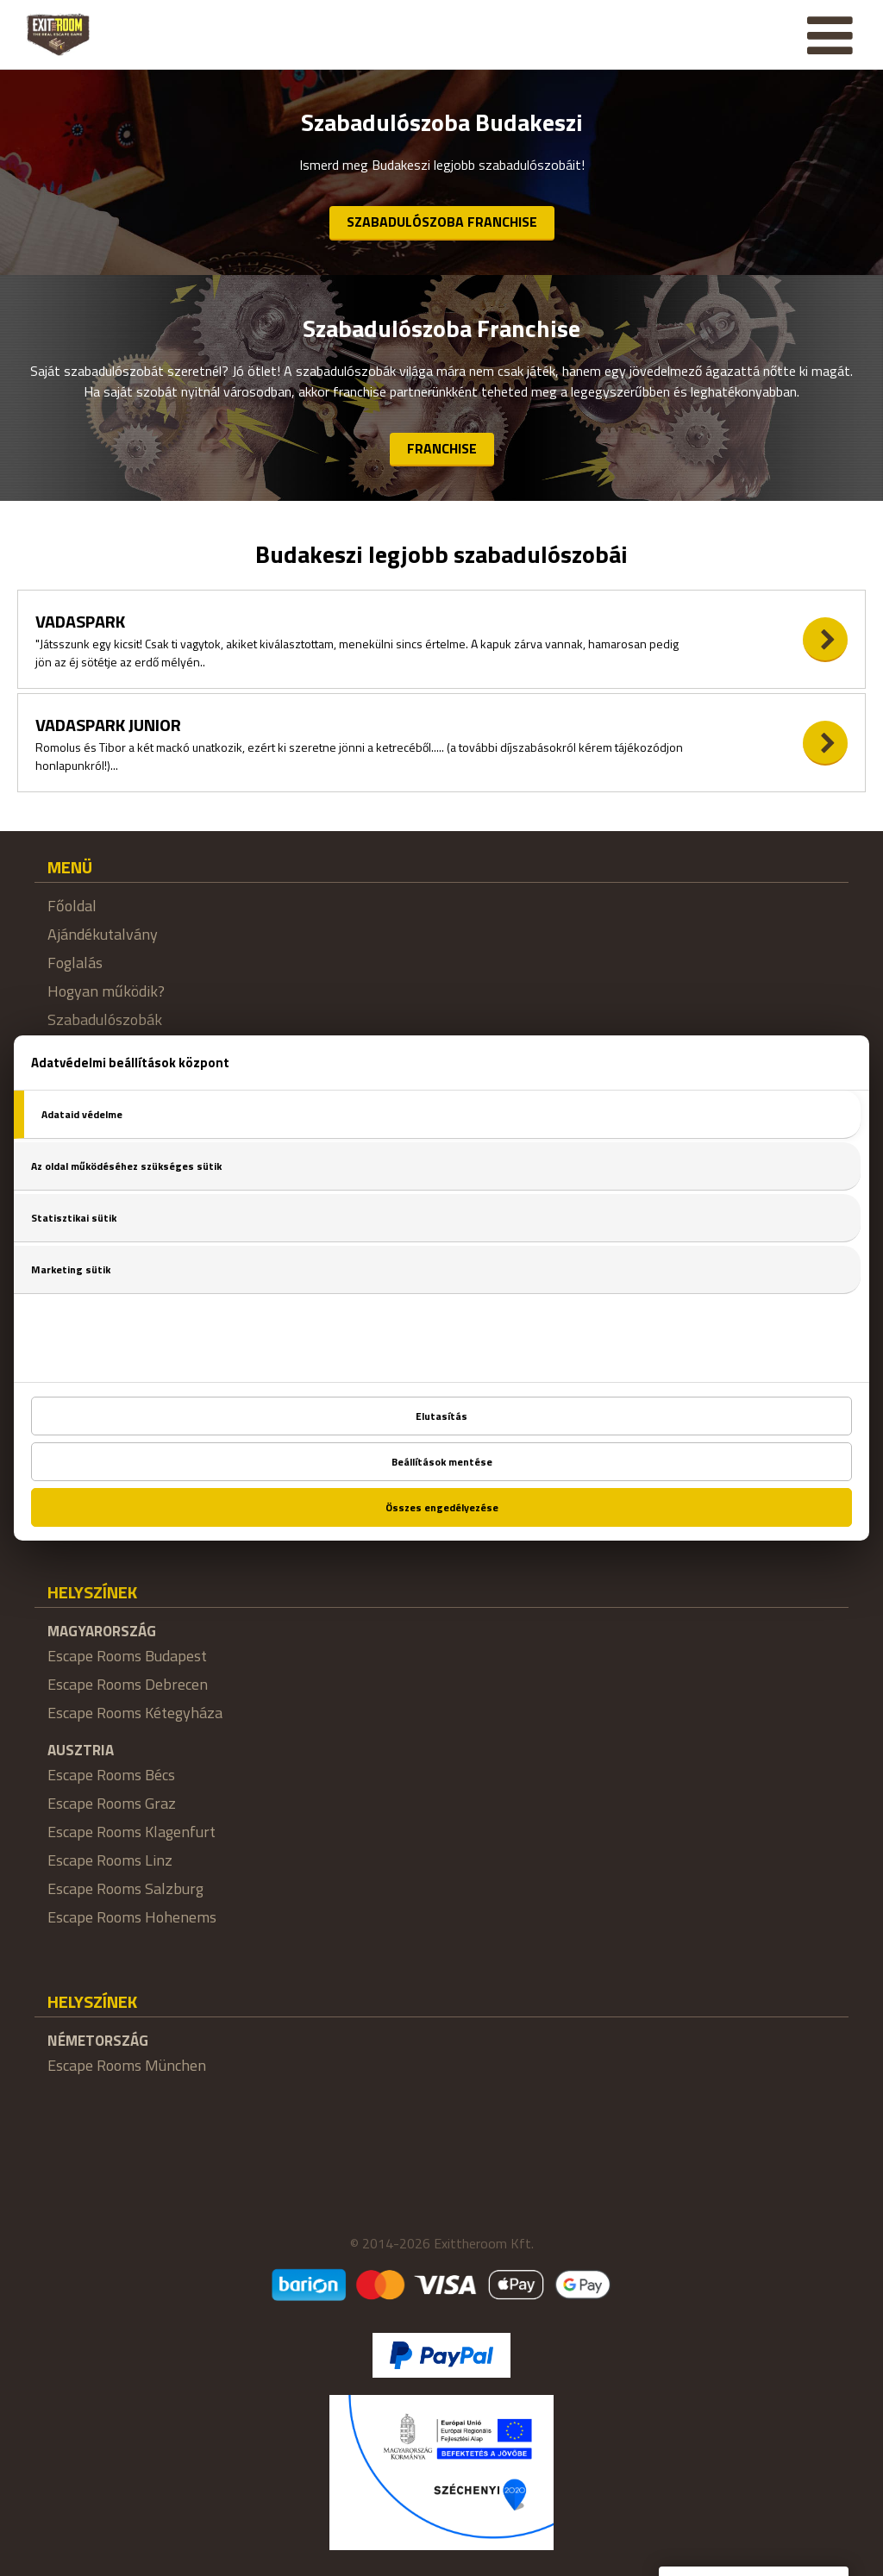 The width and height of the screenshot is (883, 2576). Describe the element at coordinates (131, 1917) in the screenshot. I see `Escape Rooms Hohenems` at that location.